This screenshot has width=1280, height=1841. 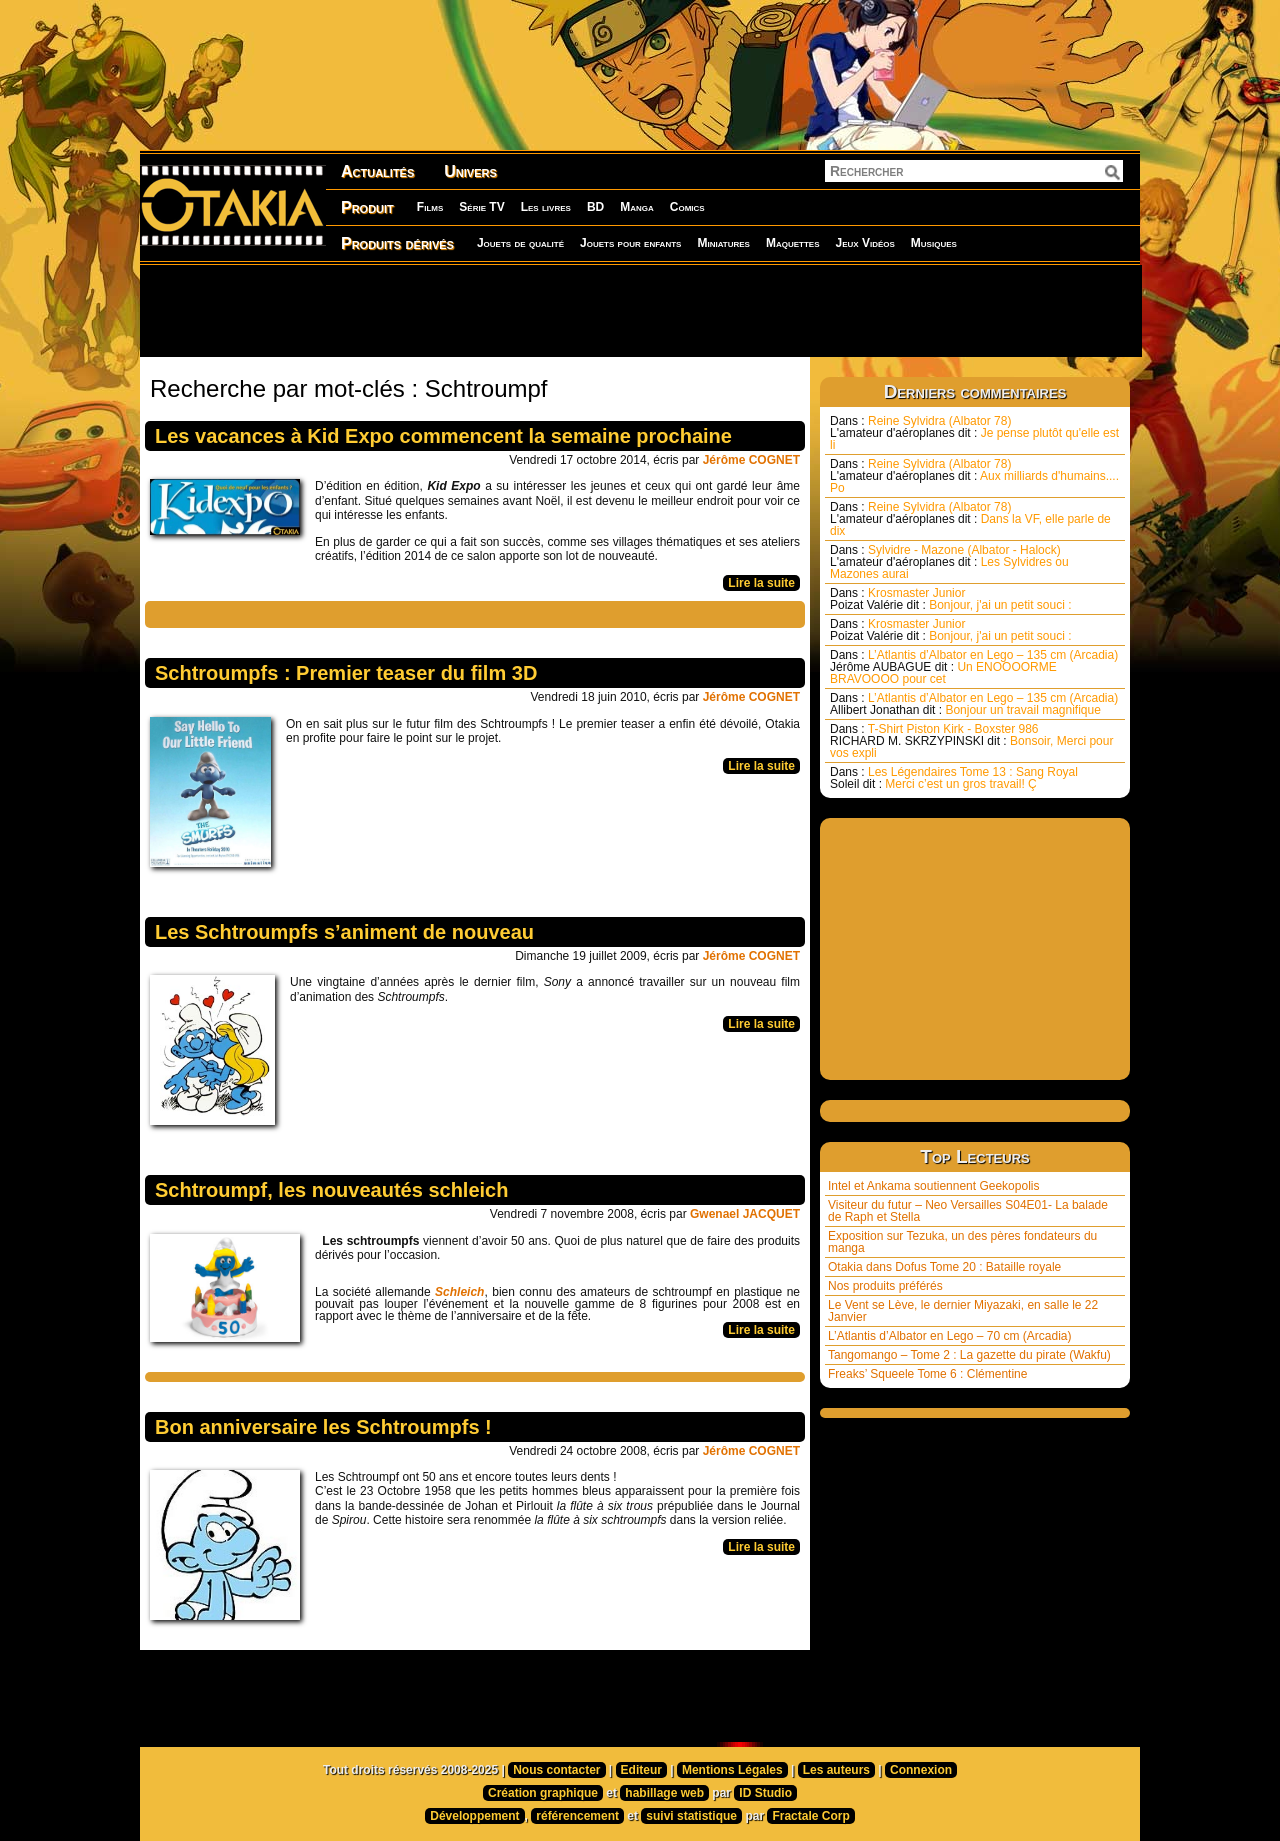 What do you see at coordinates (344, 932) in the screenshot?
I see `Les Schtroumpfs s’animent de nouveau` at bounding box center [344, 932].